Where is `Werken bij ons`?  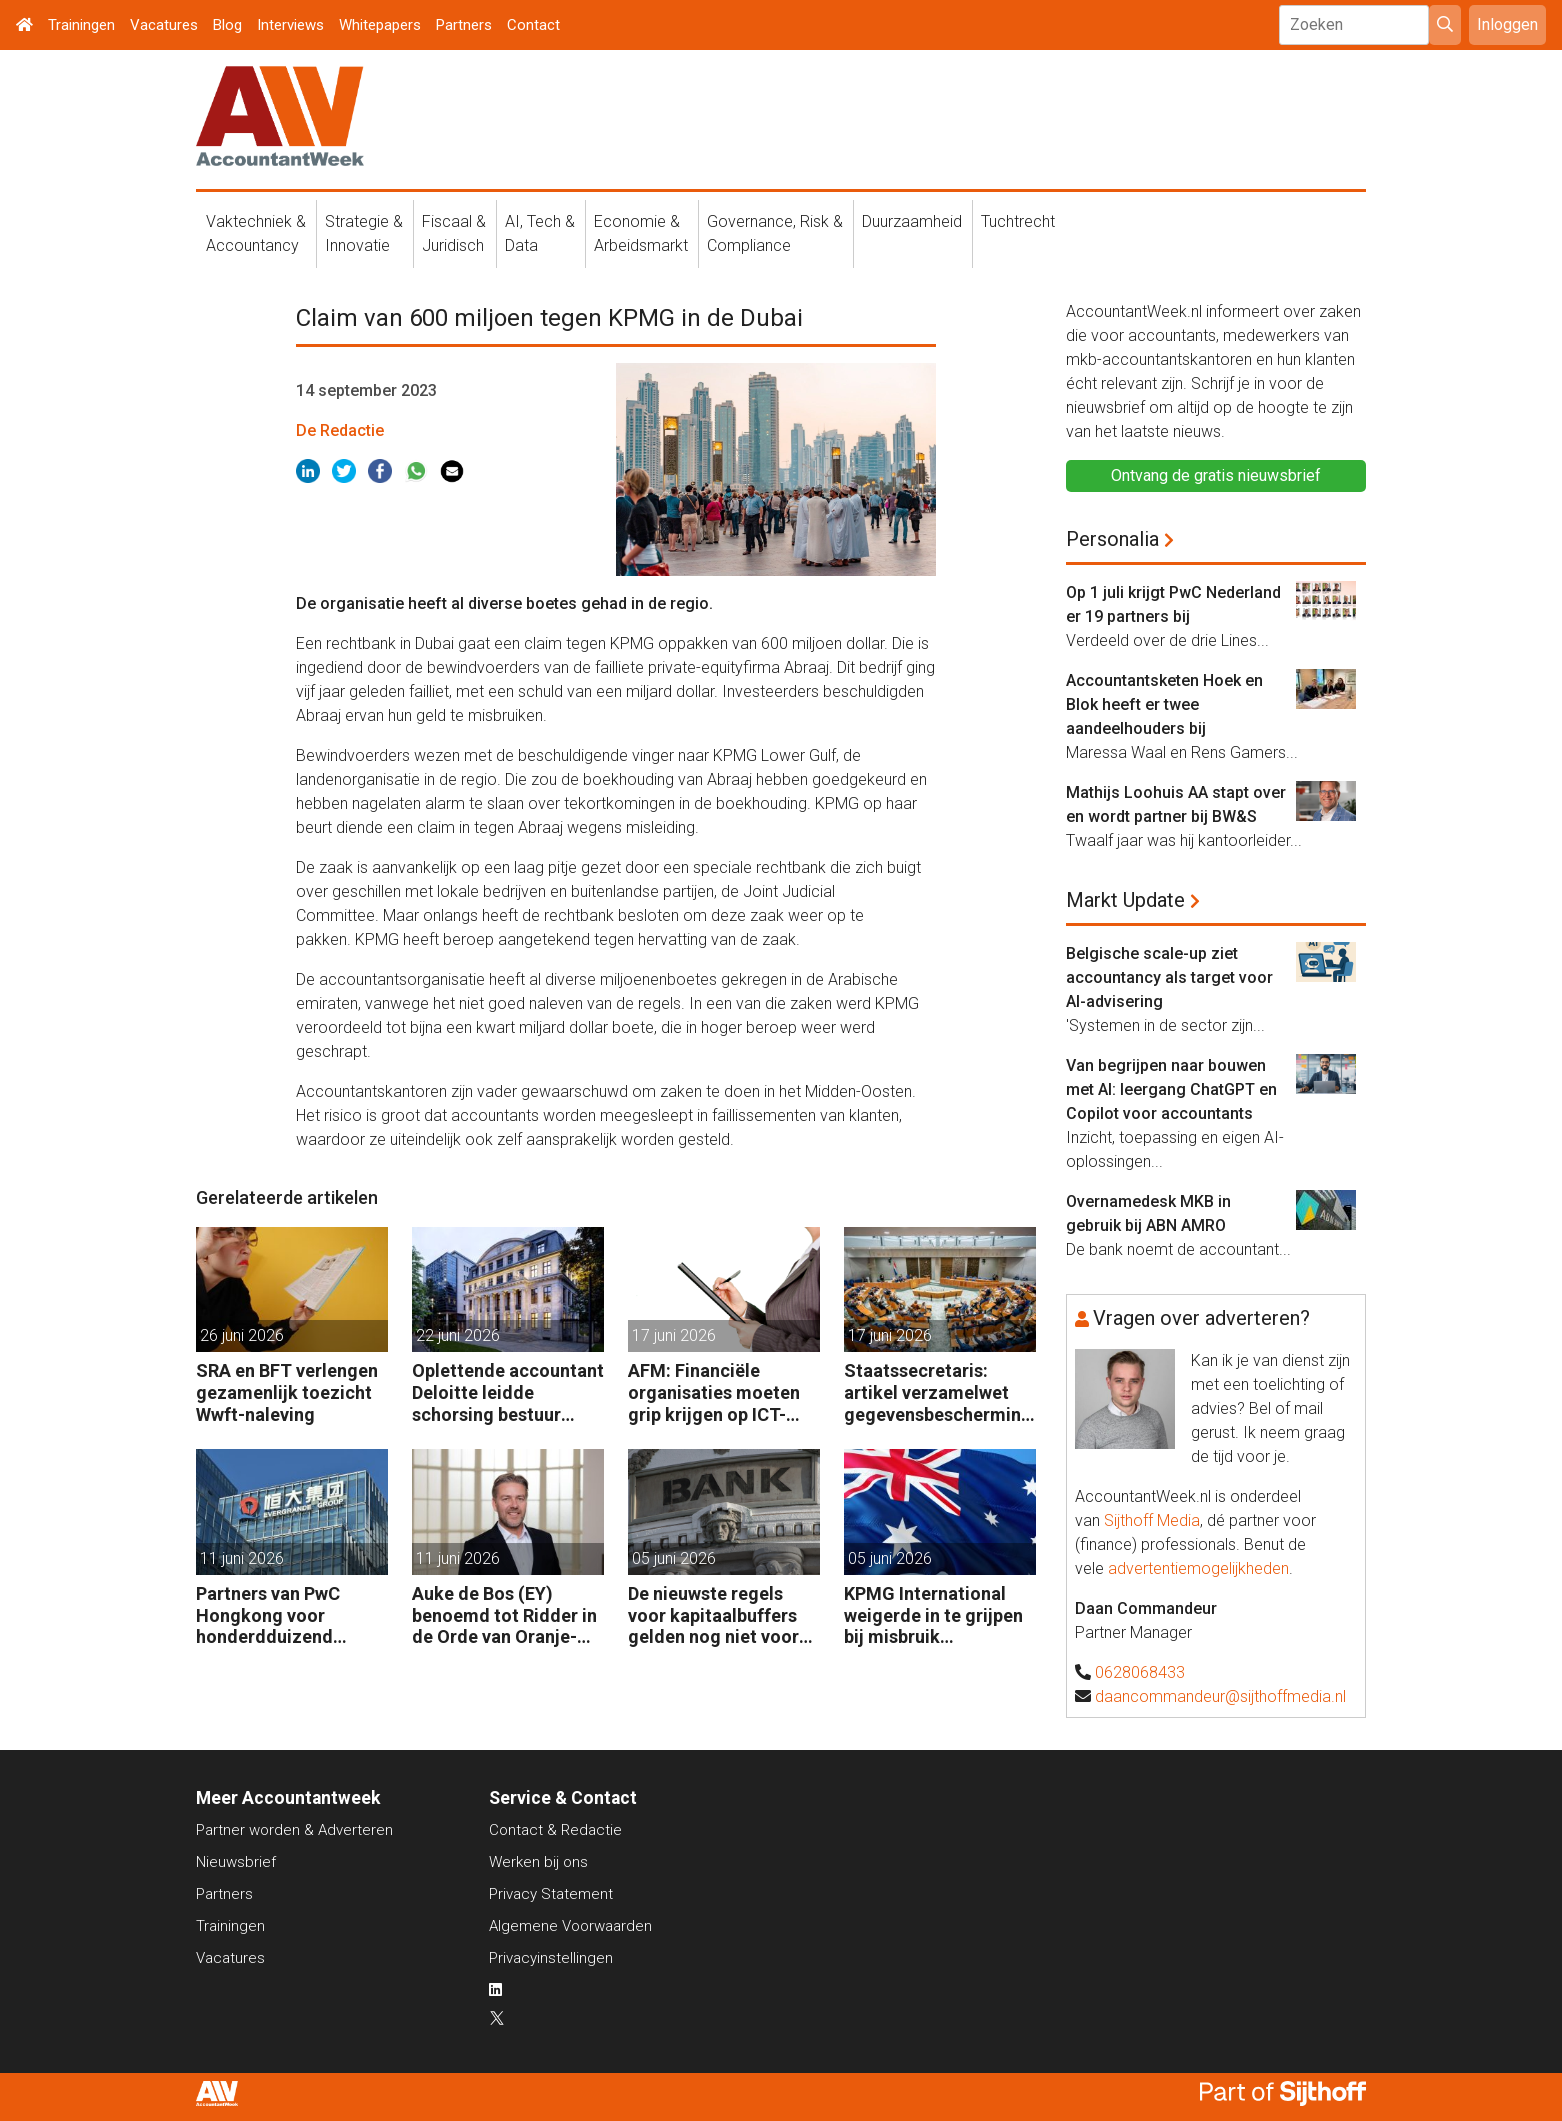
Werken bij ons is located at coordinates (538, 1862).